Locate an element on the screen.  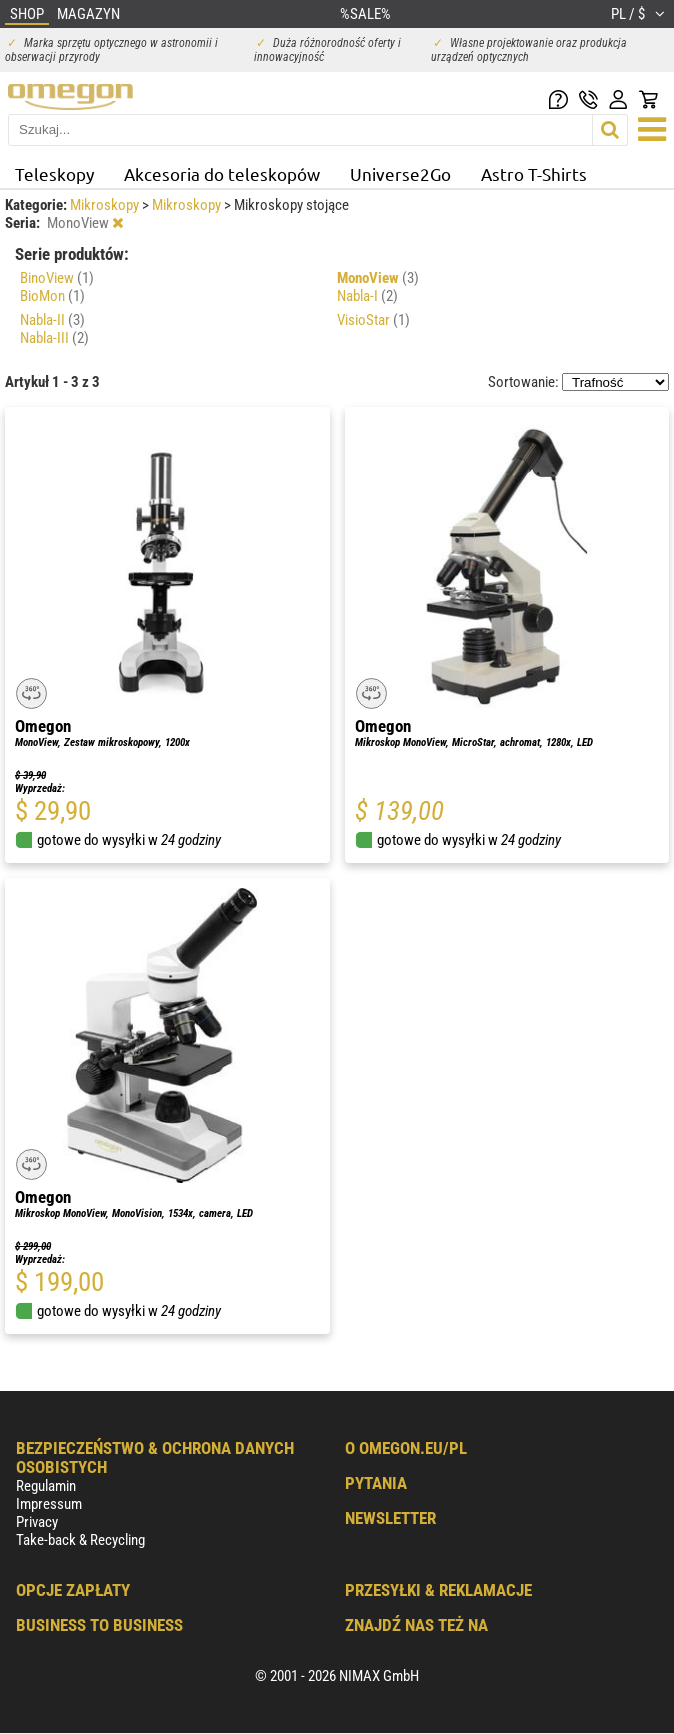
Akcesoria do teleskopów is located at coordinates (222, 173).